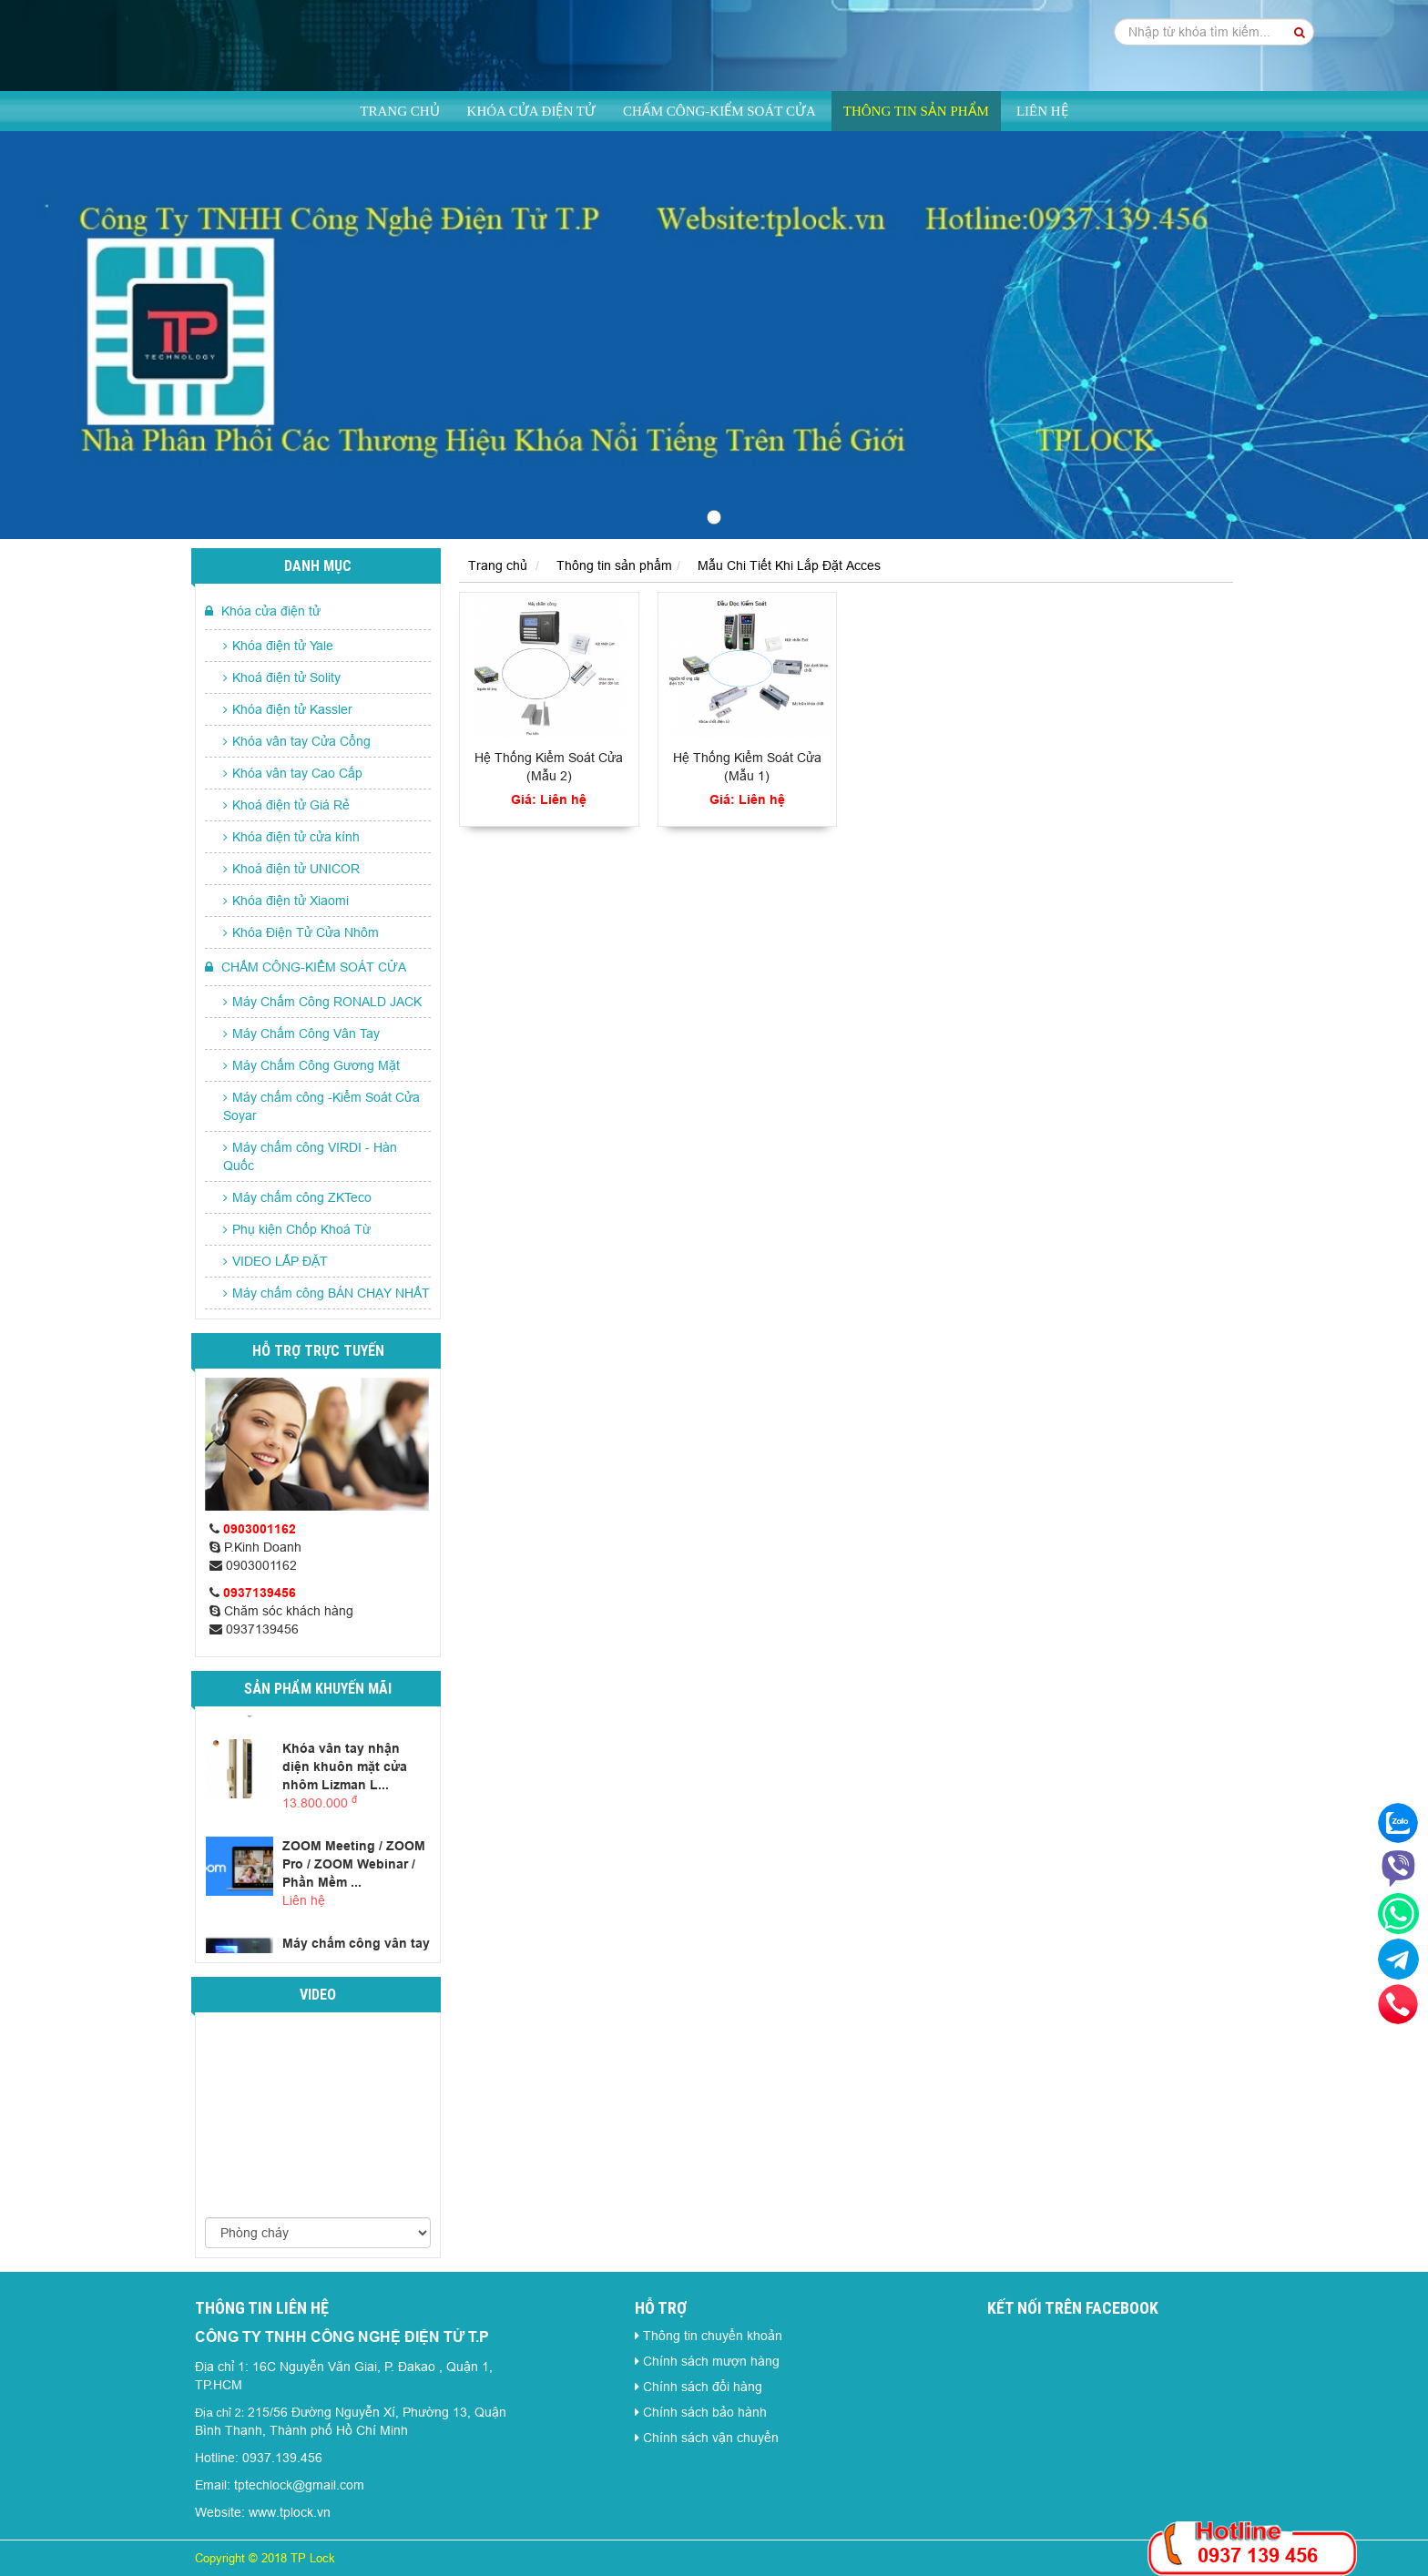  Describe the element at coordinates (278, 645) in the screenshot. I see `Khóa điện tử Yale` at that location.